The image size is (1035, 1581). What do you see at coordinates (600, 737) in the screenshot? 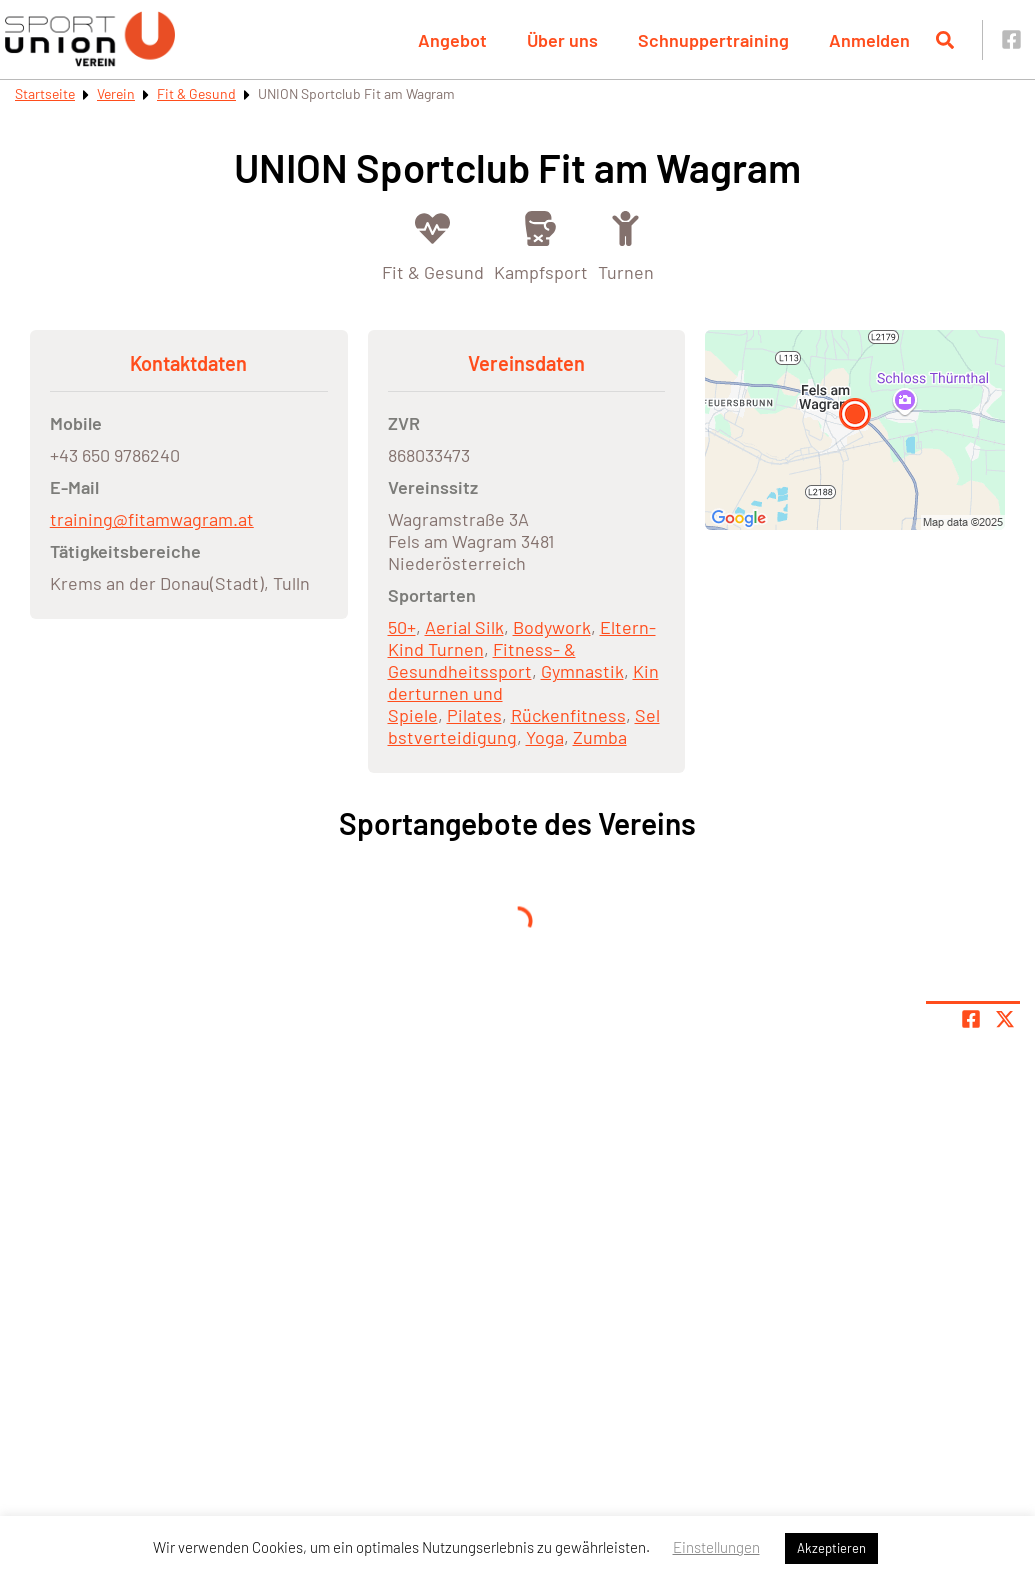
I see `Zumba [Öffne Sportart Zumba]` at bounding box center [600, 737].